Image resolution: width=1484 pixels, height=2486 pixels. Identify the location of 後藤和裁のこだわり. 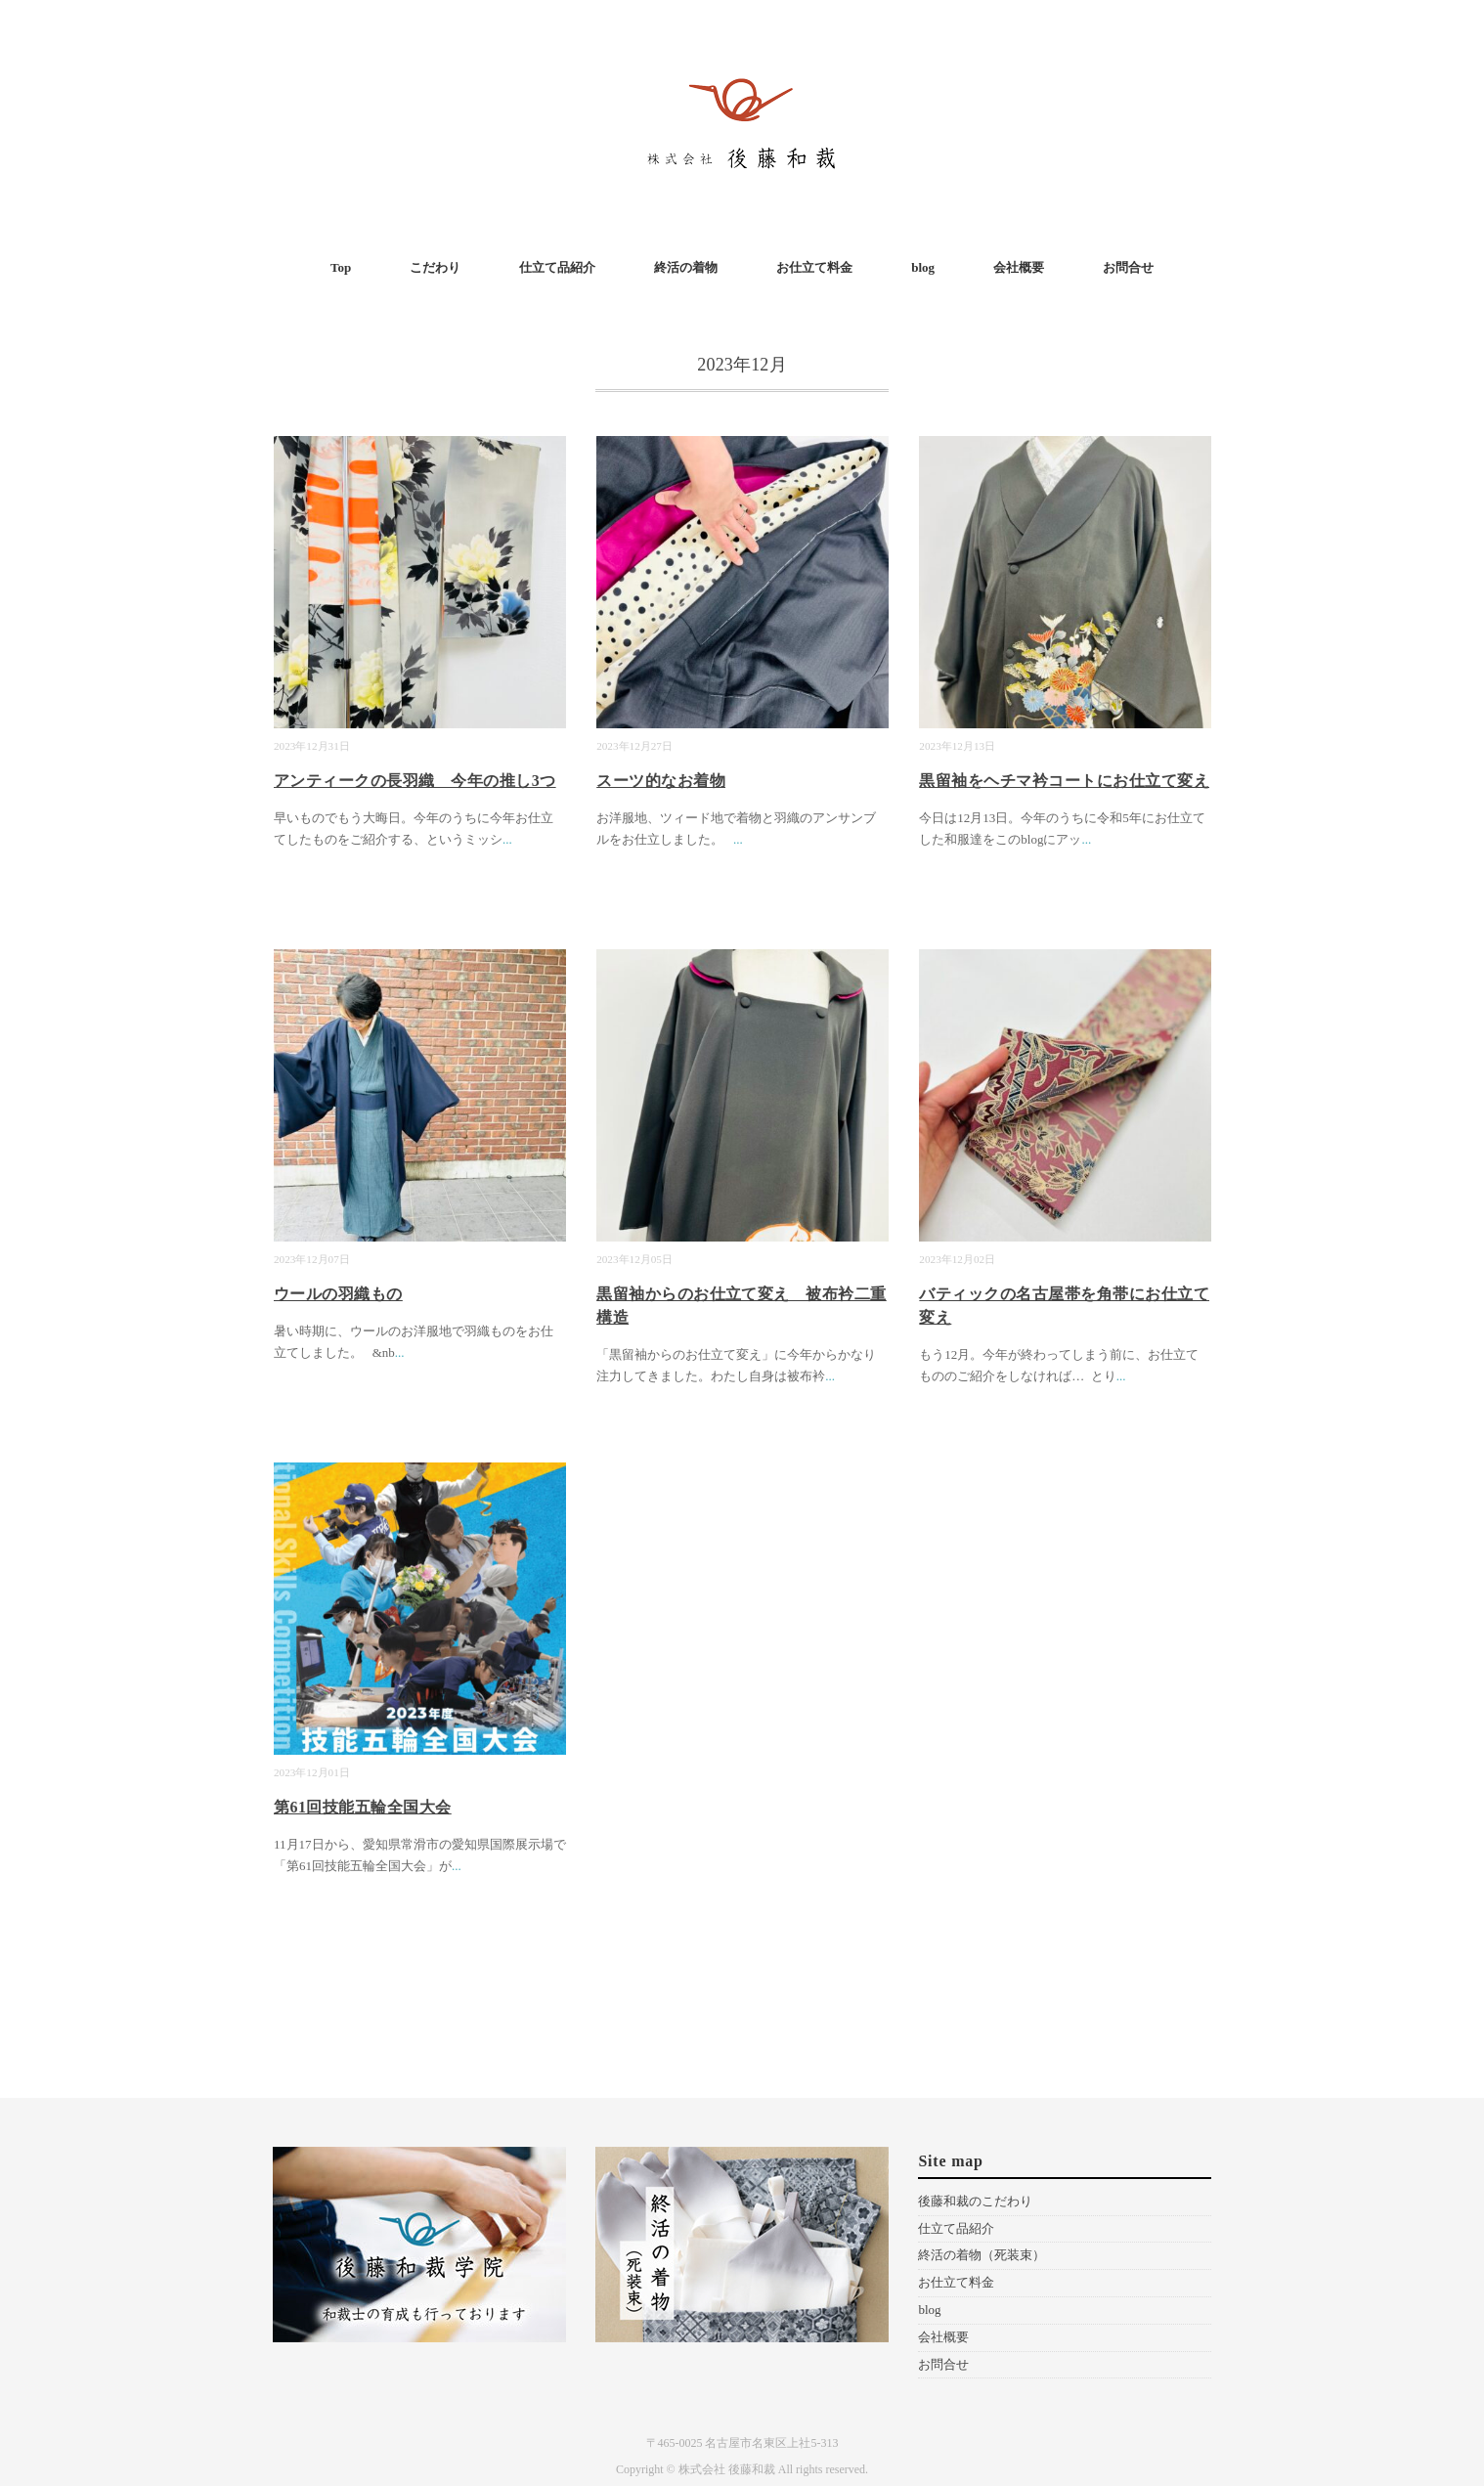
(975, 2201).